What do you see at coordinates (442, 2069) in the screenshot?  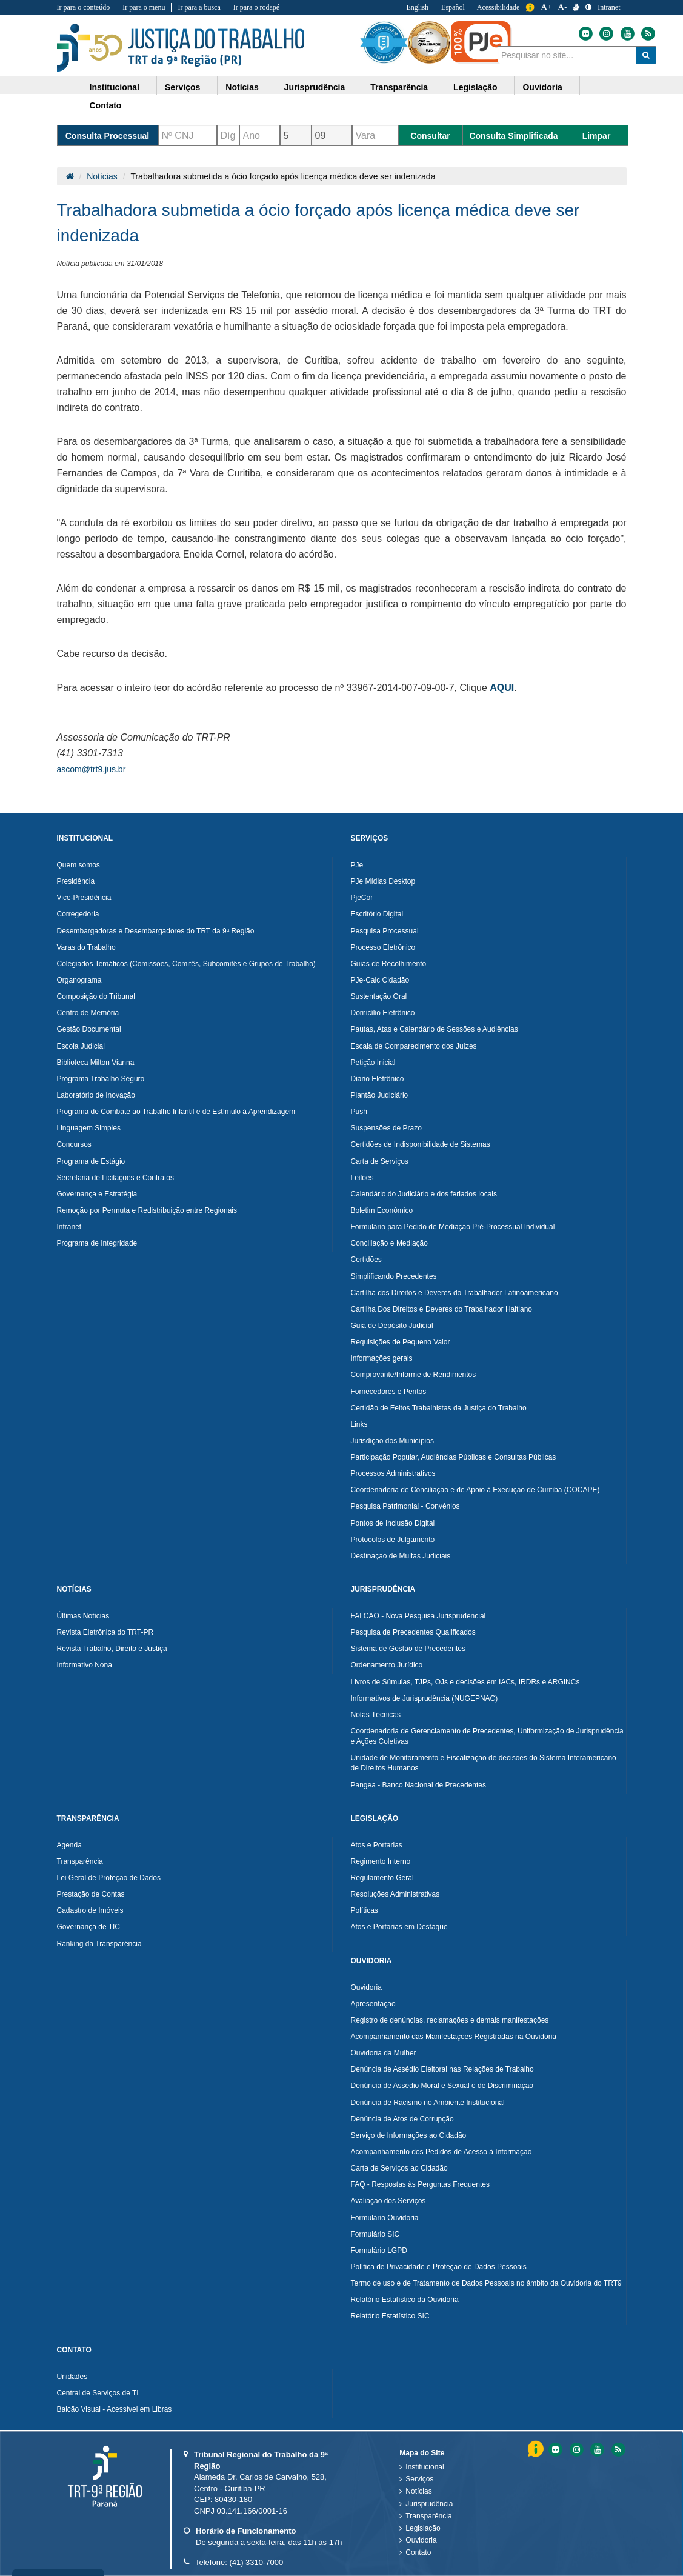 I see `Denúncia de Assédio Eleitoral nas Relações de Trabalho` at bounding box center [442, 2069].